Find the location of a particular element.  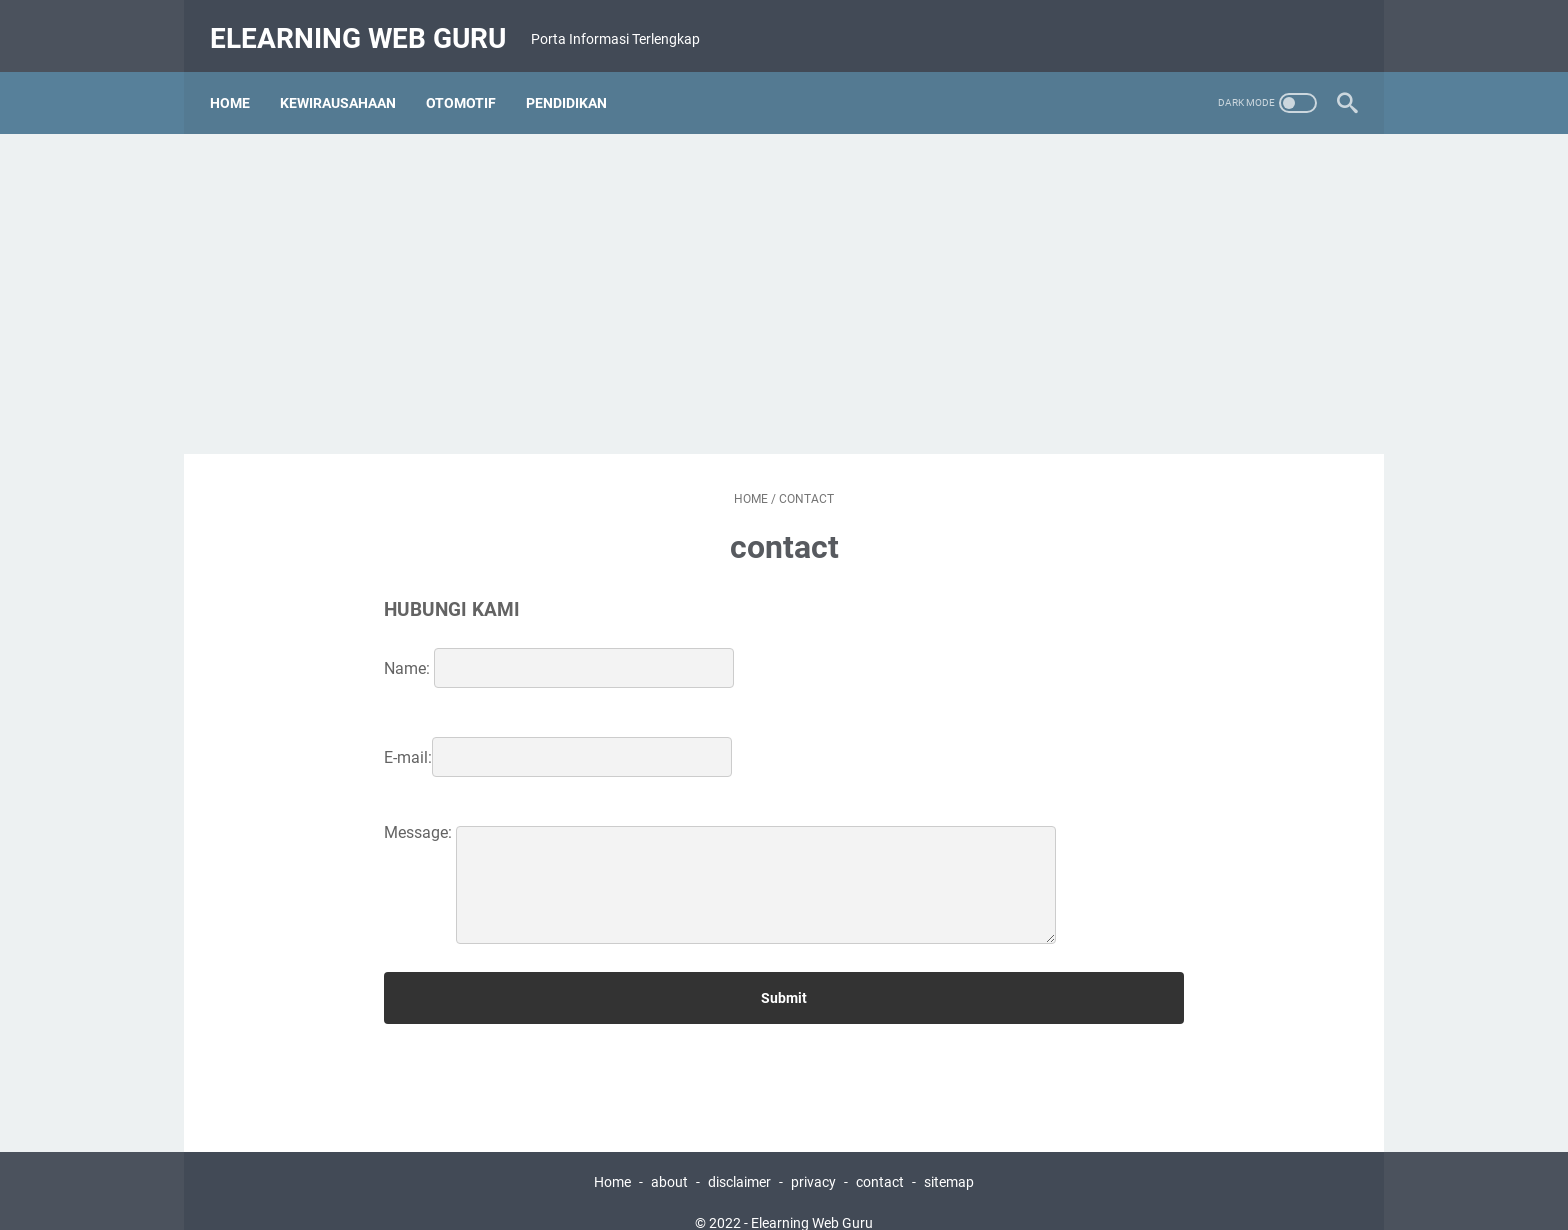

Home is located at coordinates (240, 79).